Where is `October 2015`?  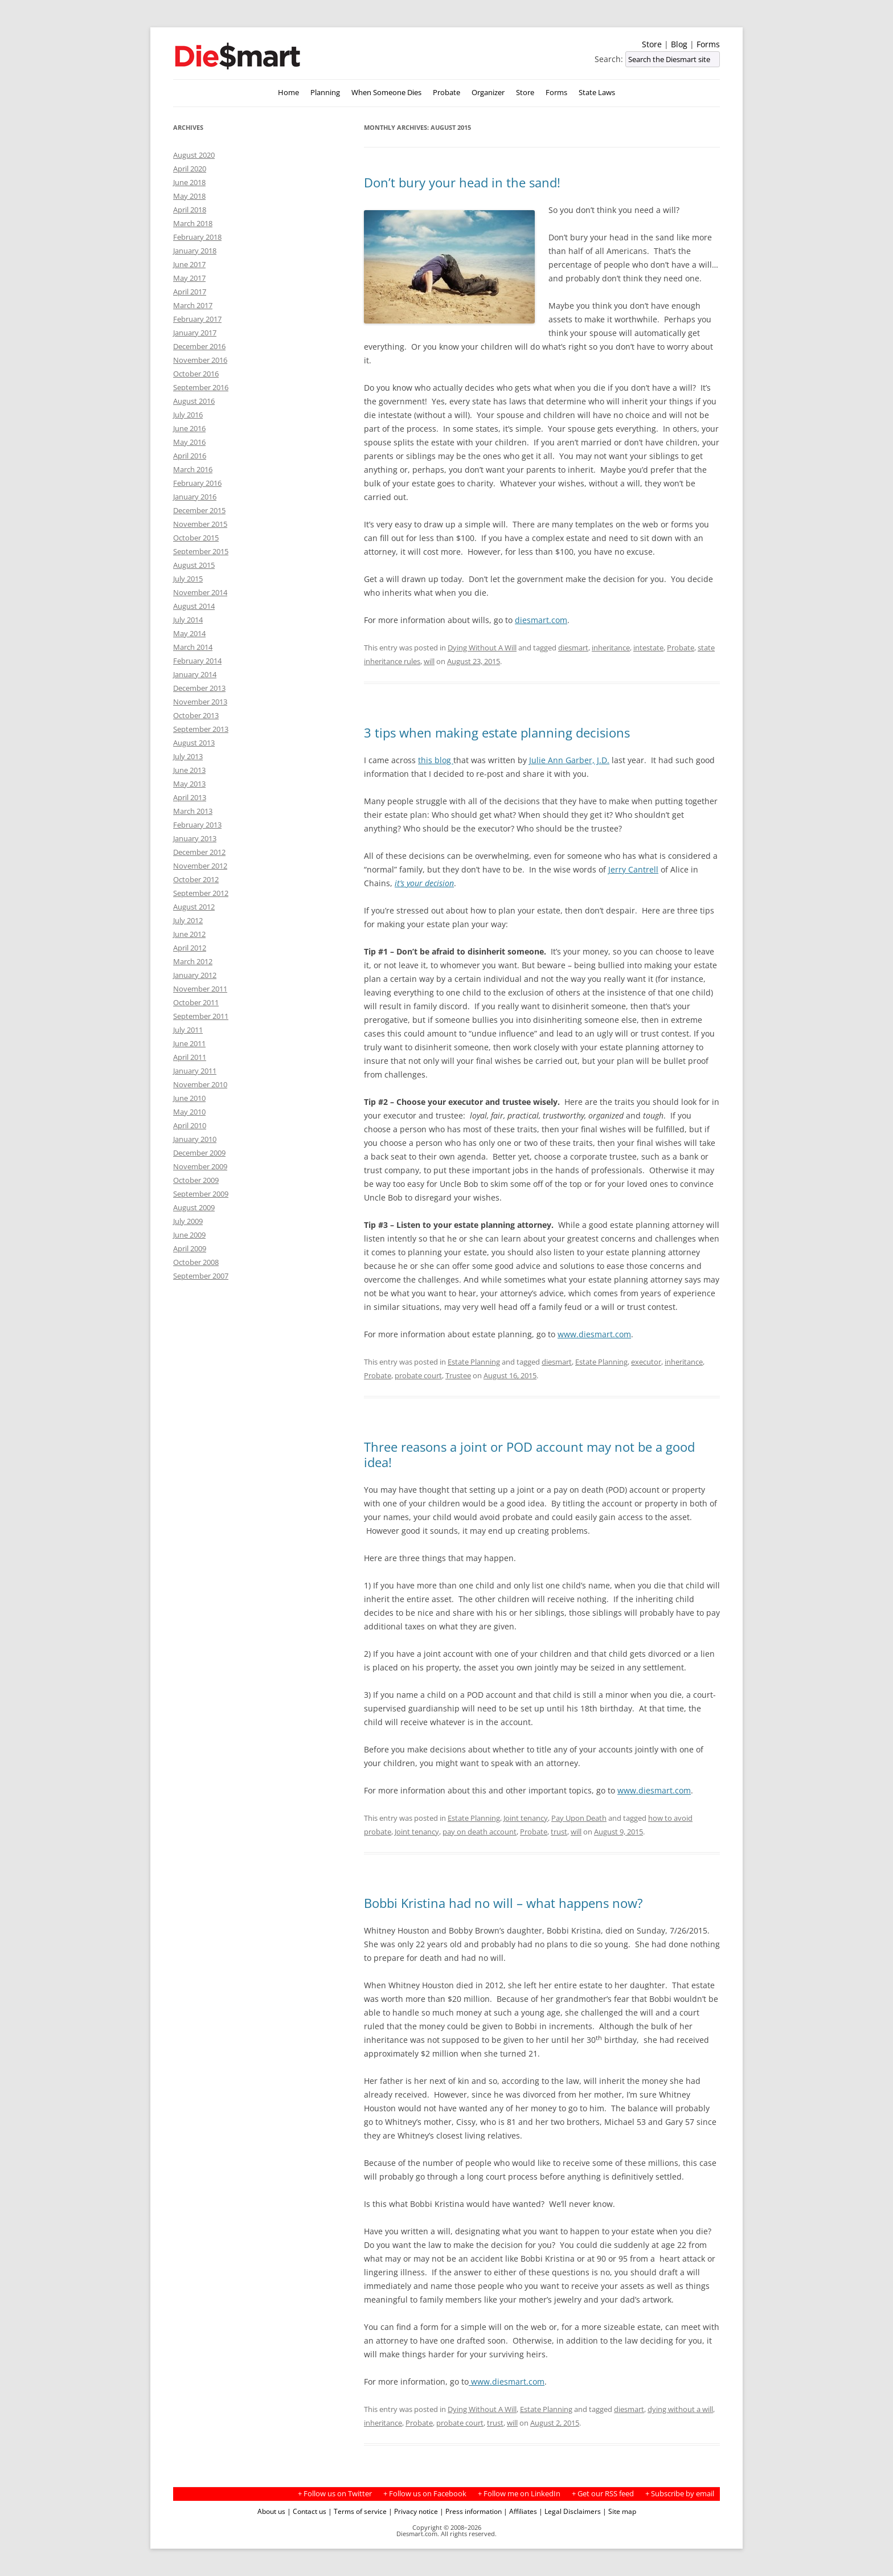 October 2015 is located at coordinates (196, 538).